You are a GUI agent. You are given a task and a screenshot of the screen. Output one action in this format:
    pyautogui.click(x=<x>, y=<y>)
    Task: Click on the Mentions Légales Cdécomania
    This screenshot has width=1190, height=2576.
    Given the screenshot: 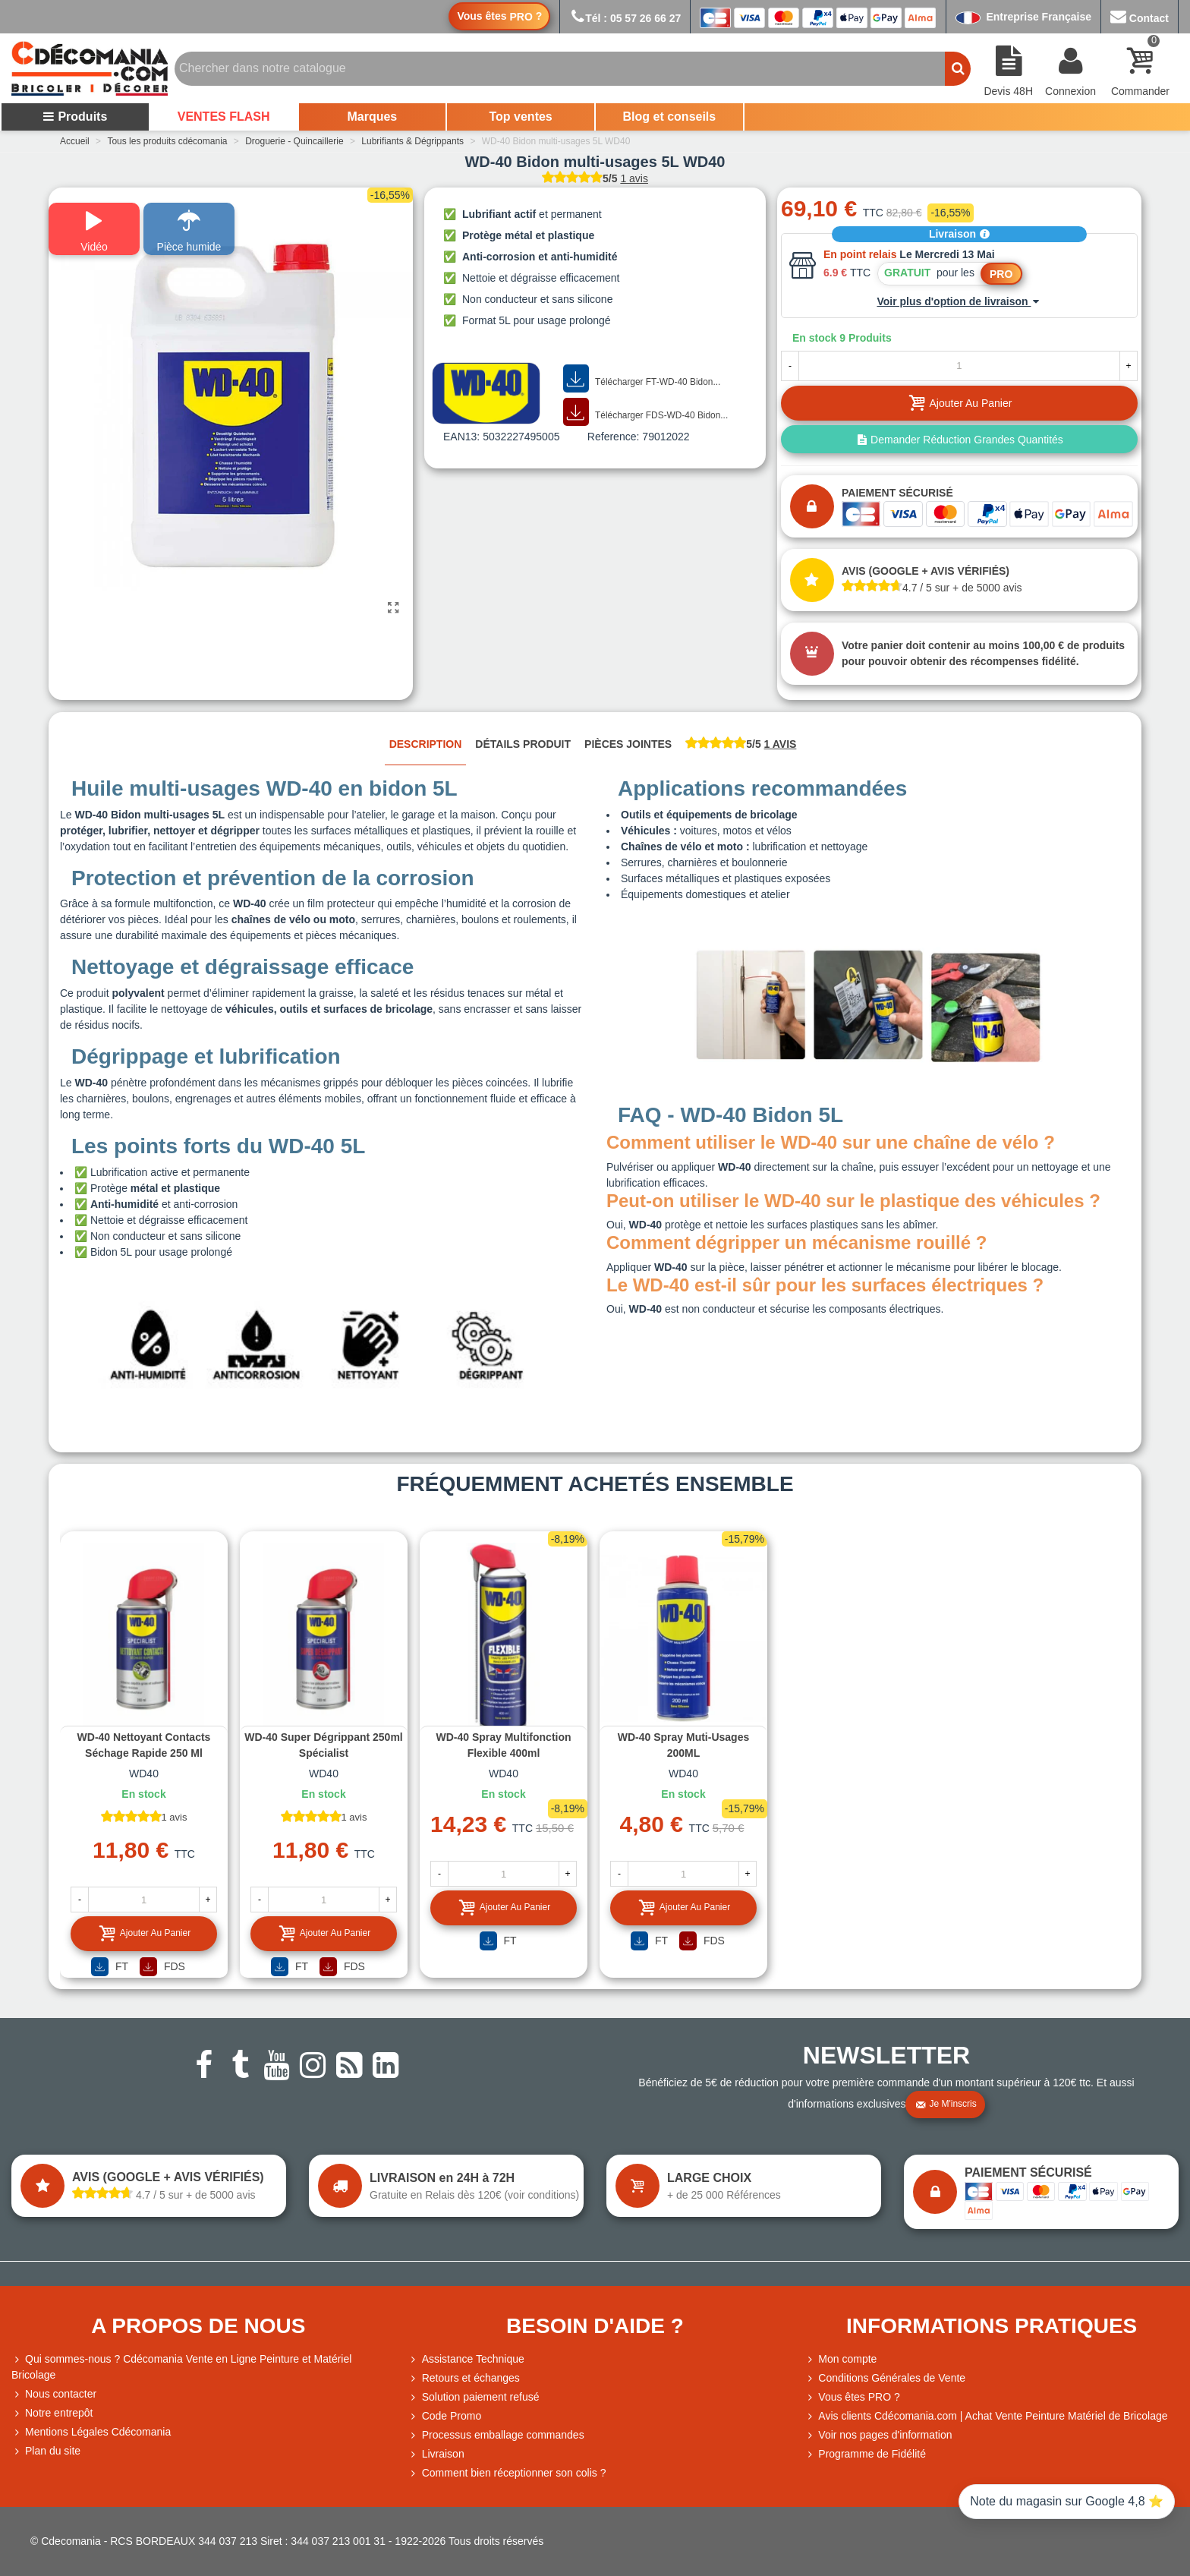 What is the action you would take?
    pyautogui.click(x=91, y=2432)
    